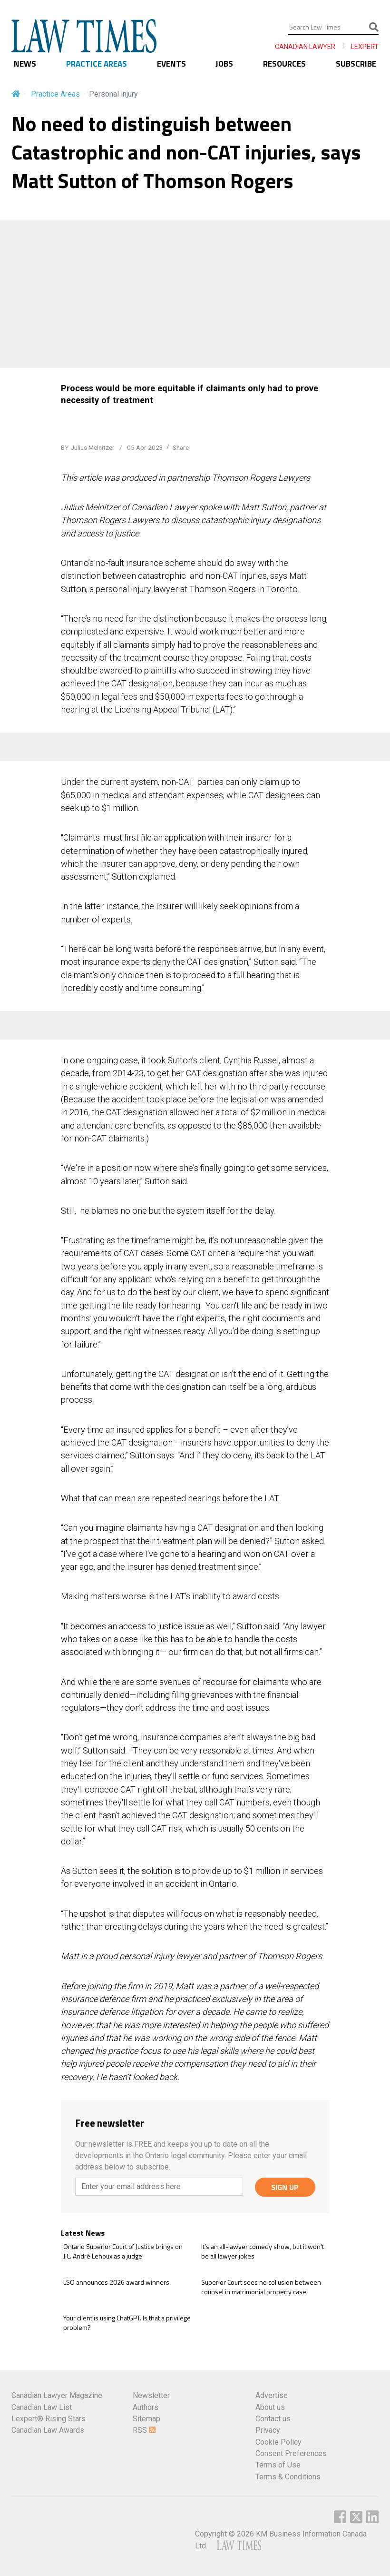 This screenshot has height=2576, width=390. What do you see at coordinates (278, 2464) in the screenshot?
I see `Terms of Use` at bounding box center [278, 2464].